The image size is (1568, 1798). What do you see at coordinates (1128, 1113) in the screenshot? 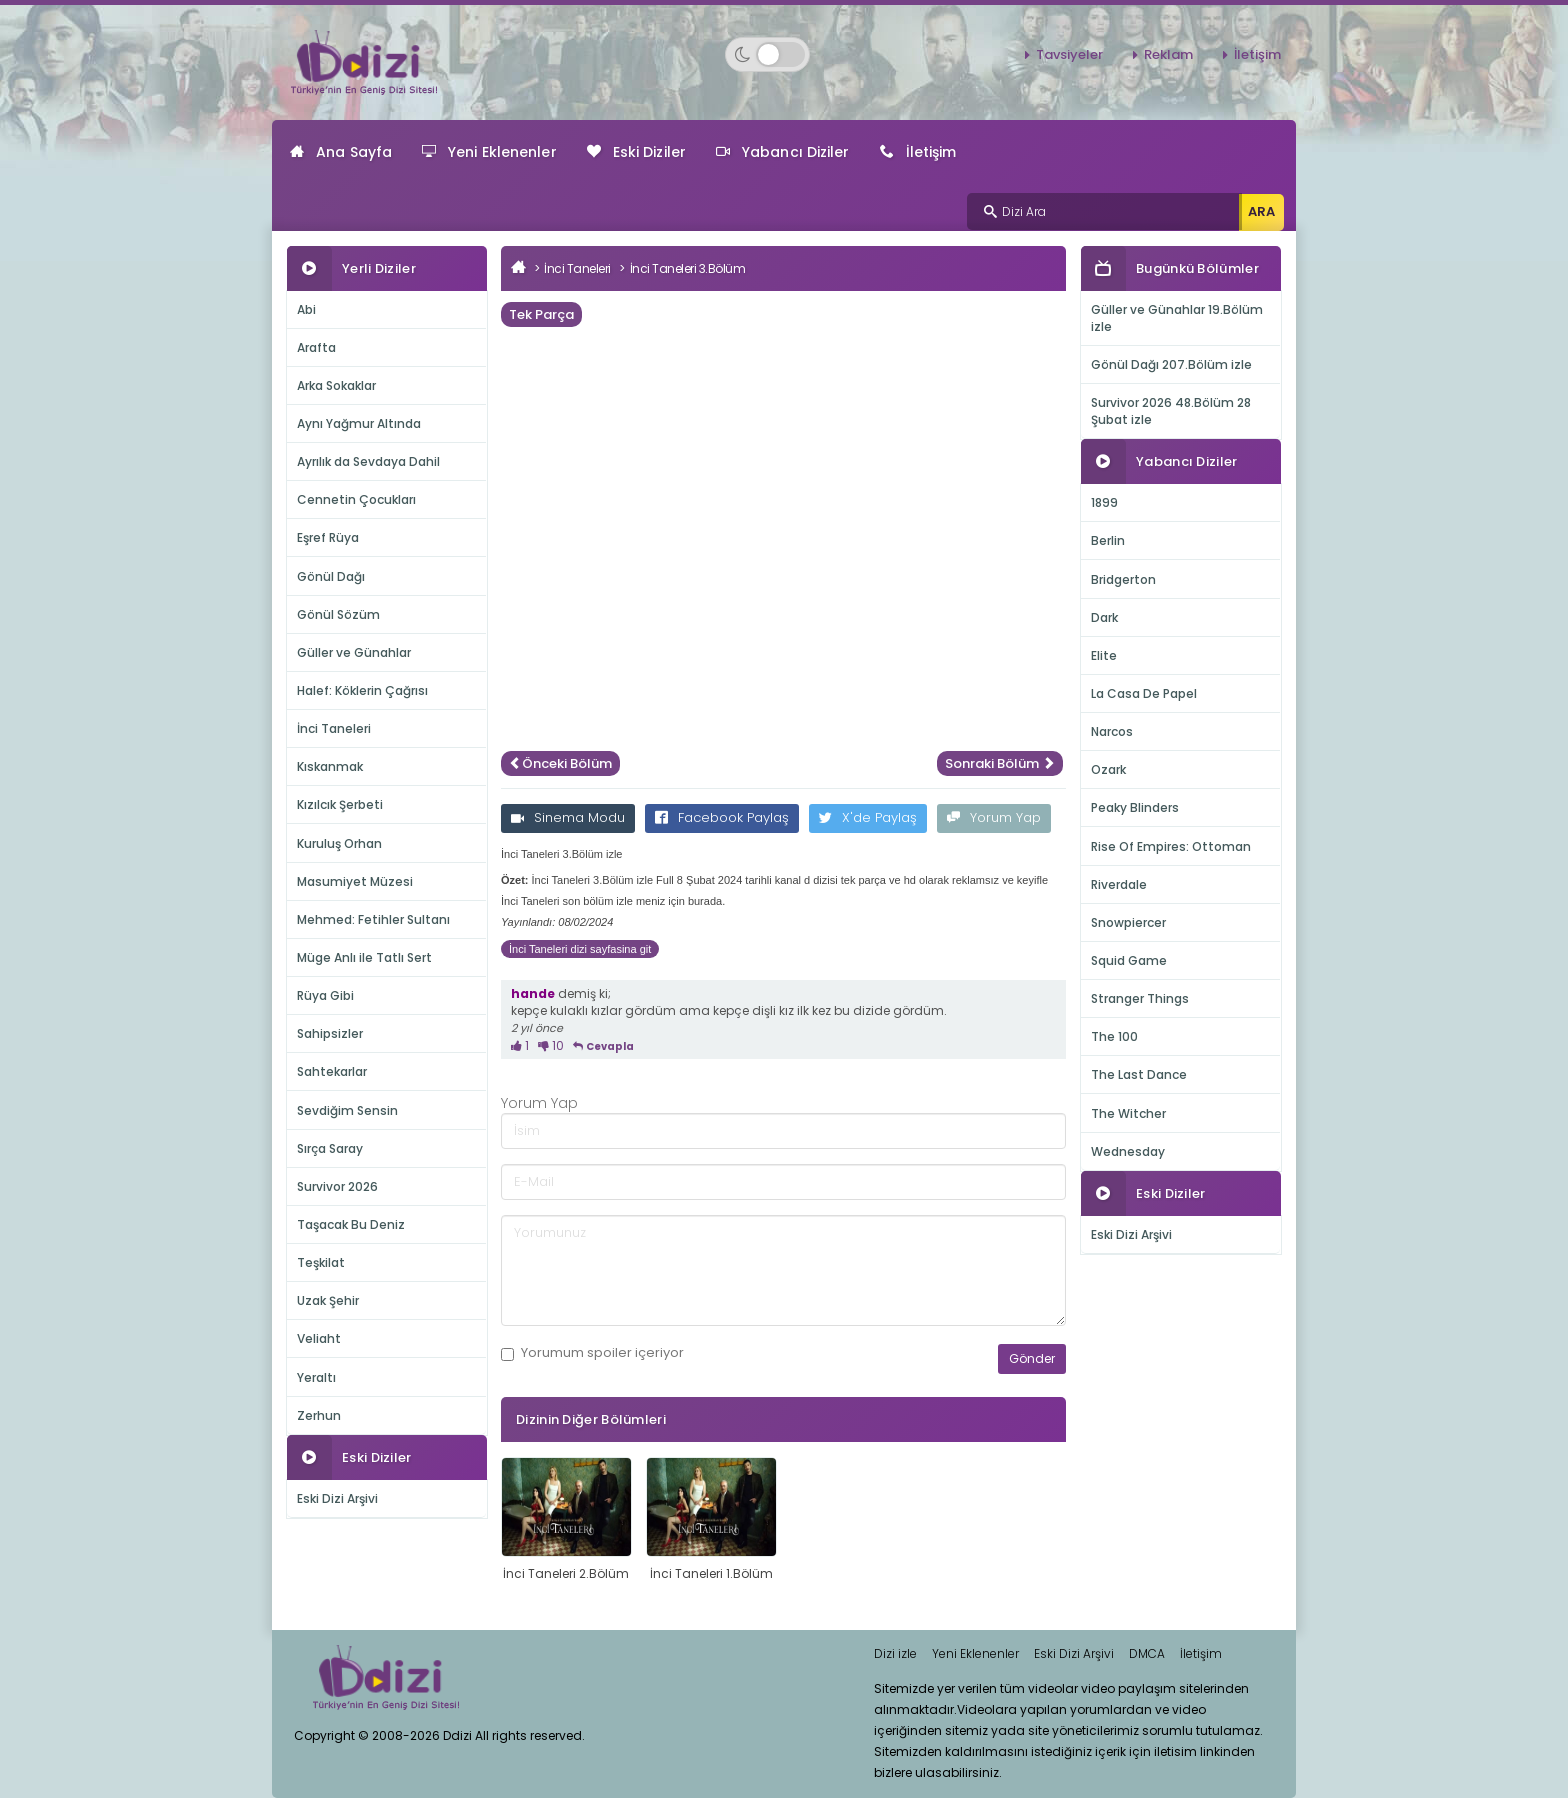
I see `The Witcher` at bounding box center [1128, 1113].